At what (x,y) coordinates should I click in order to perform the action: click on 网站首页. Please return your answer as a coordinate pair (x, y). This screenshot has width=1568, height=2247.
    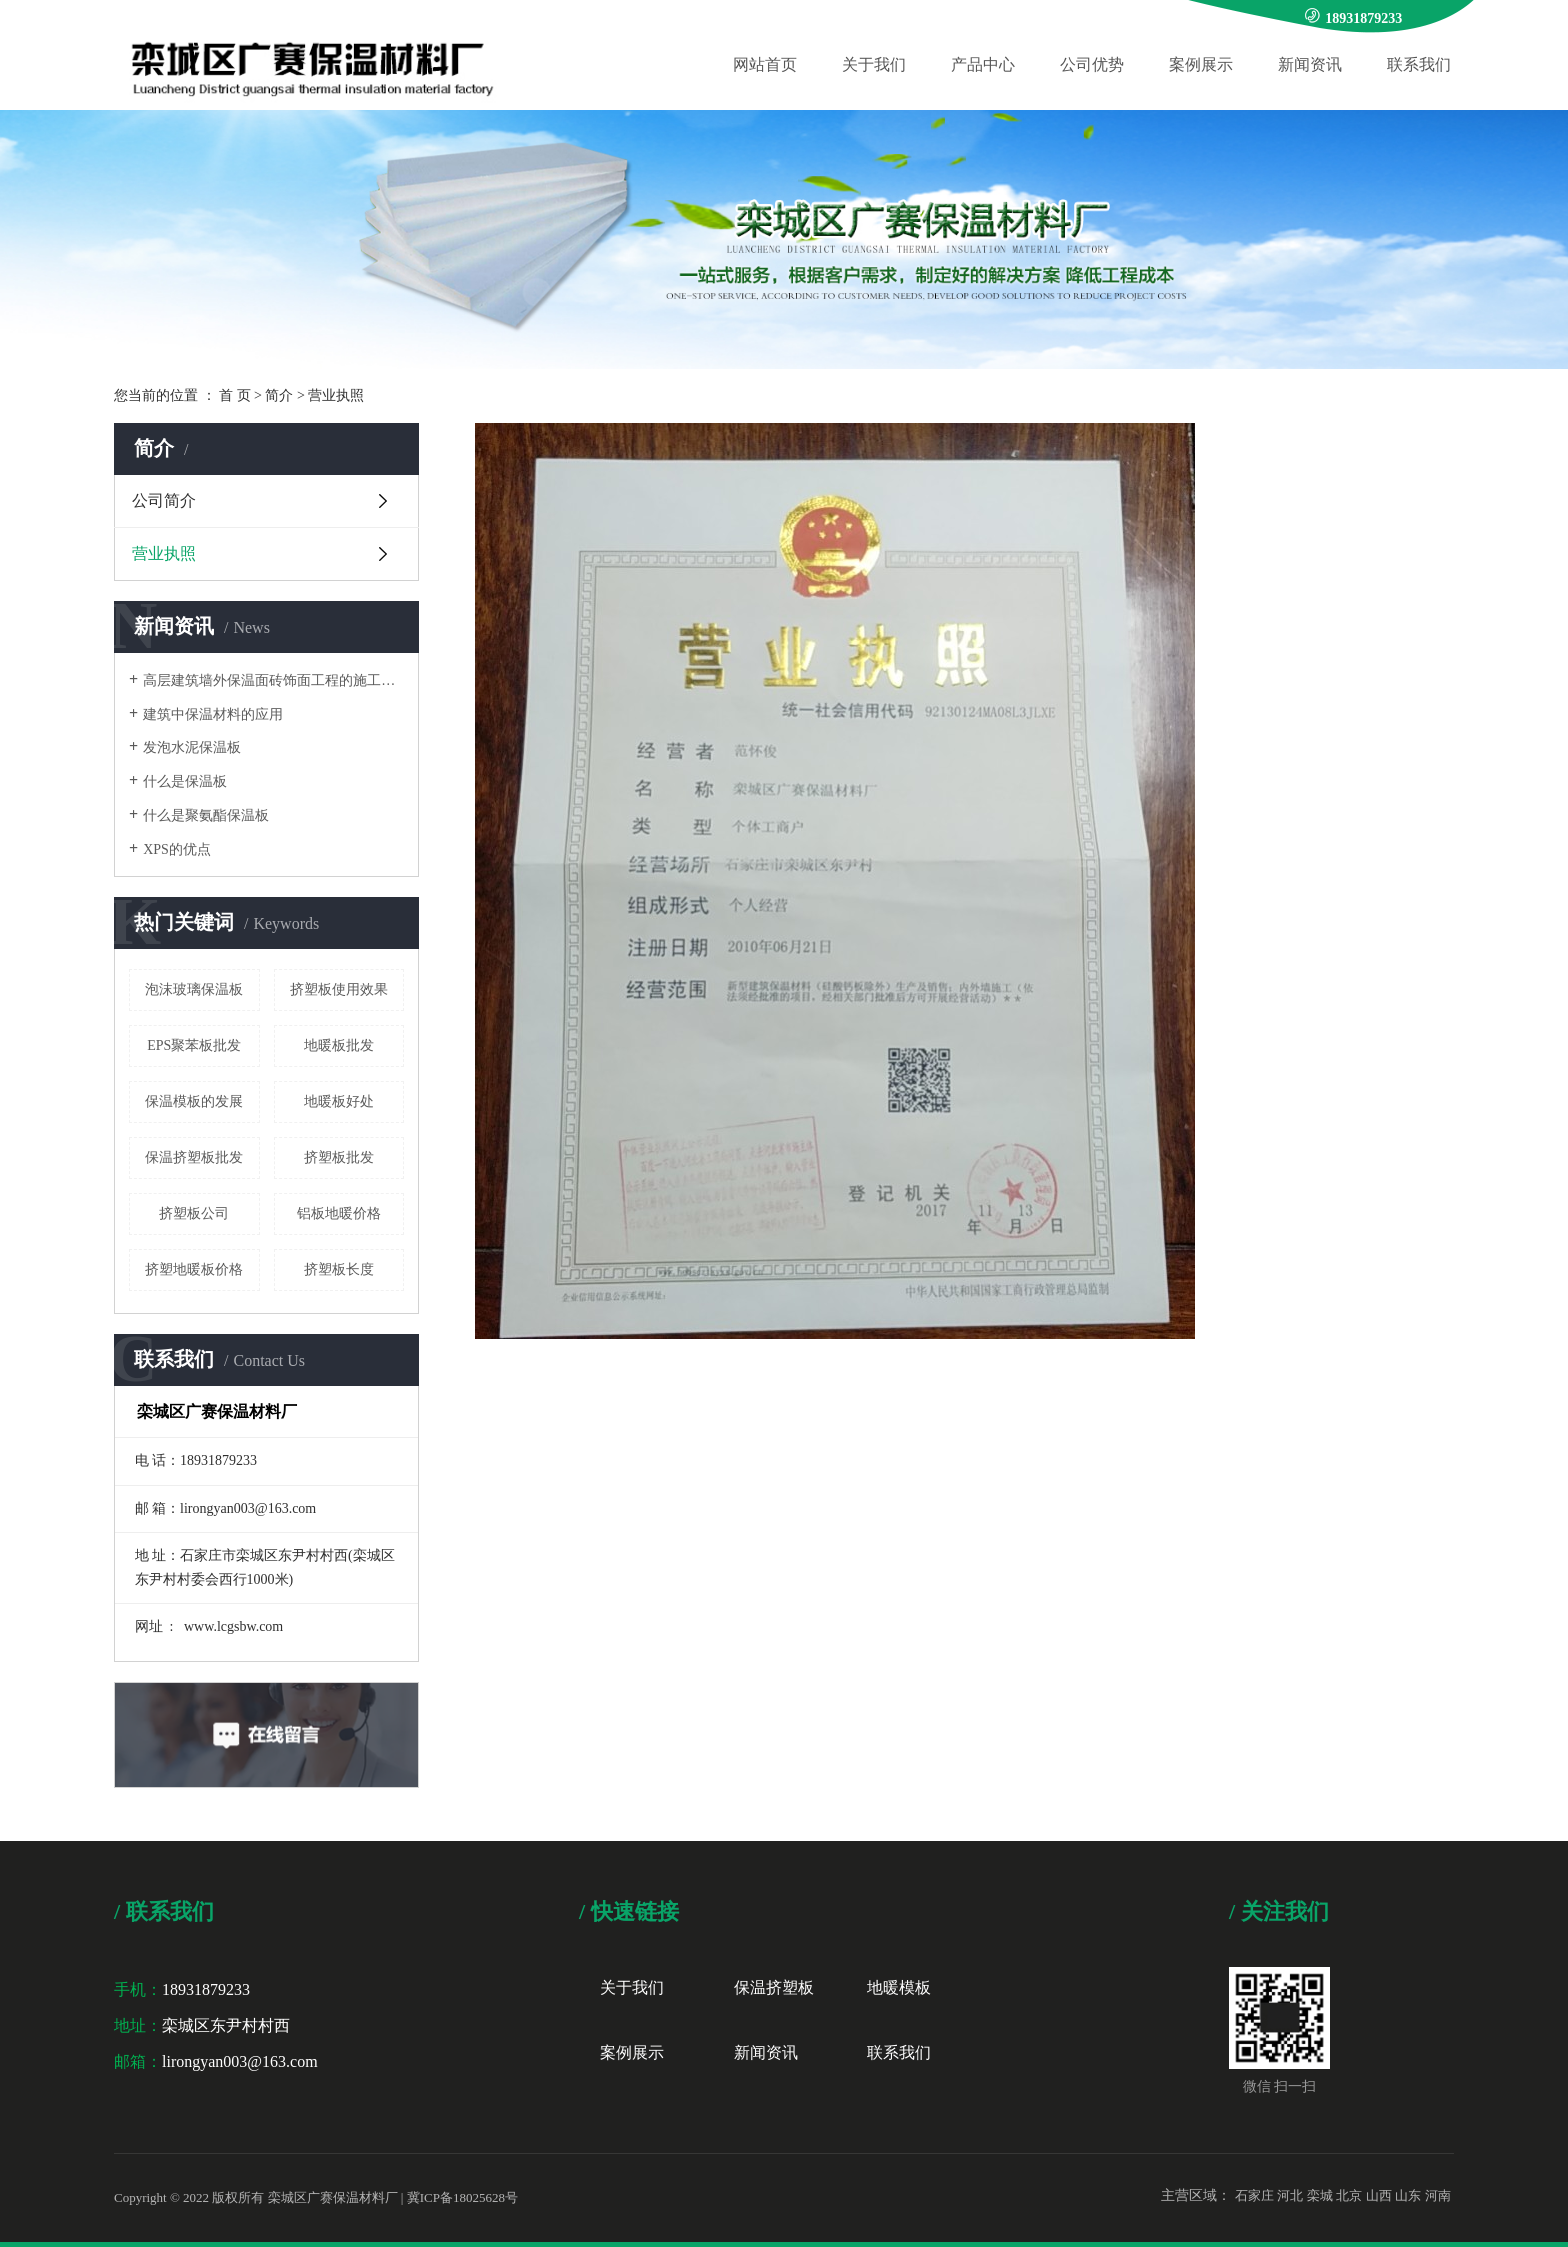
    Looking at the image, I should click on (765, 64).